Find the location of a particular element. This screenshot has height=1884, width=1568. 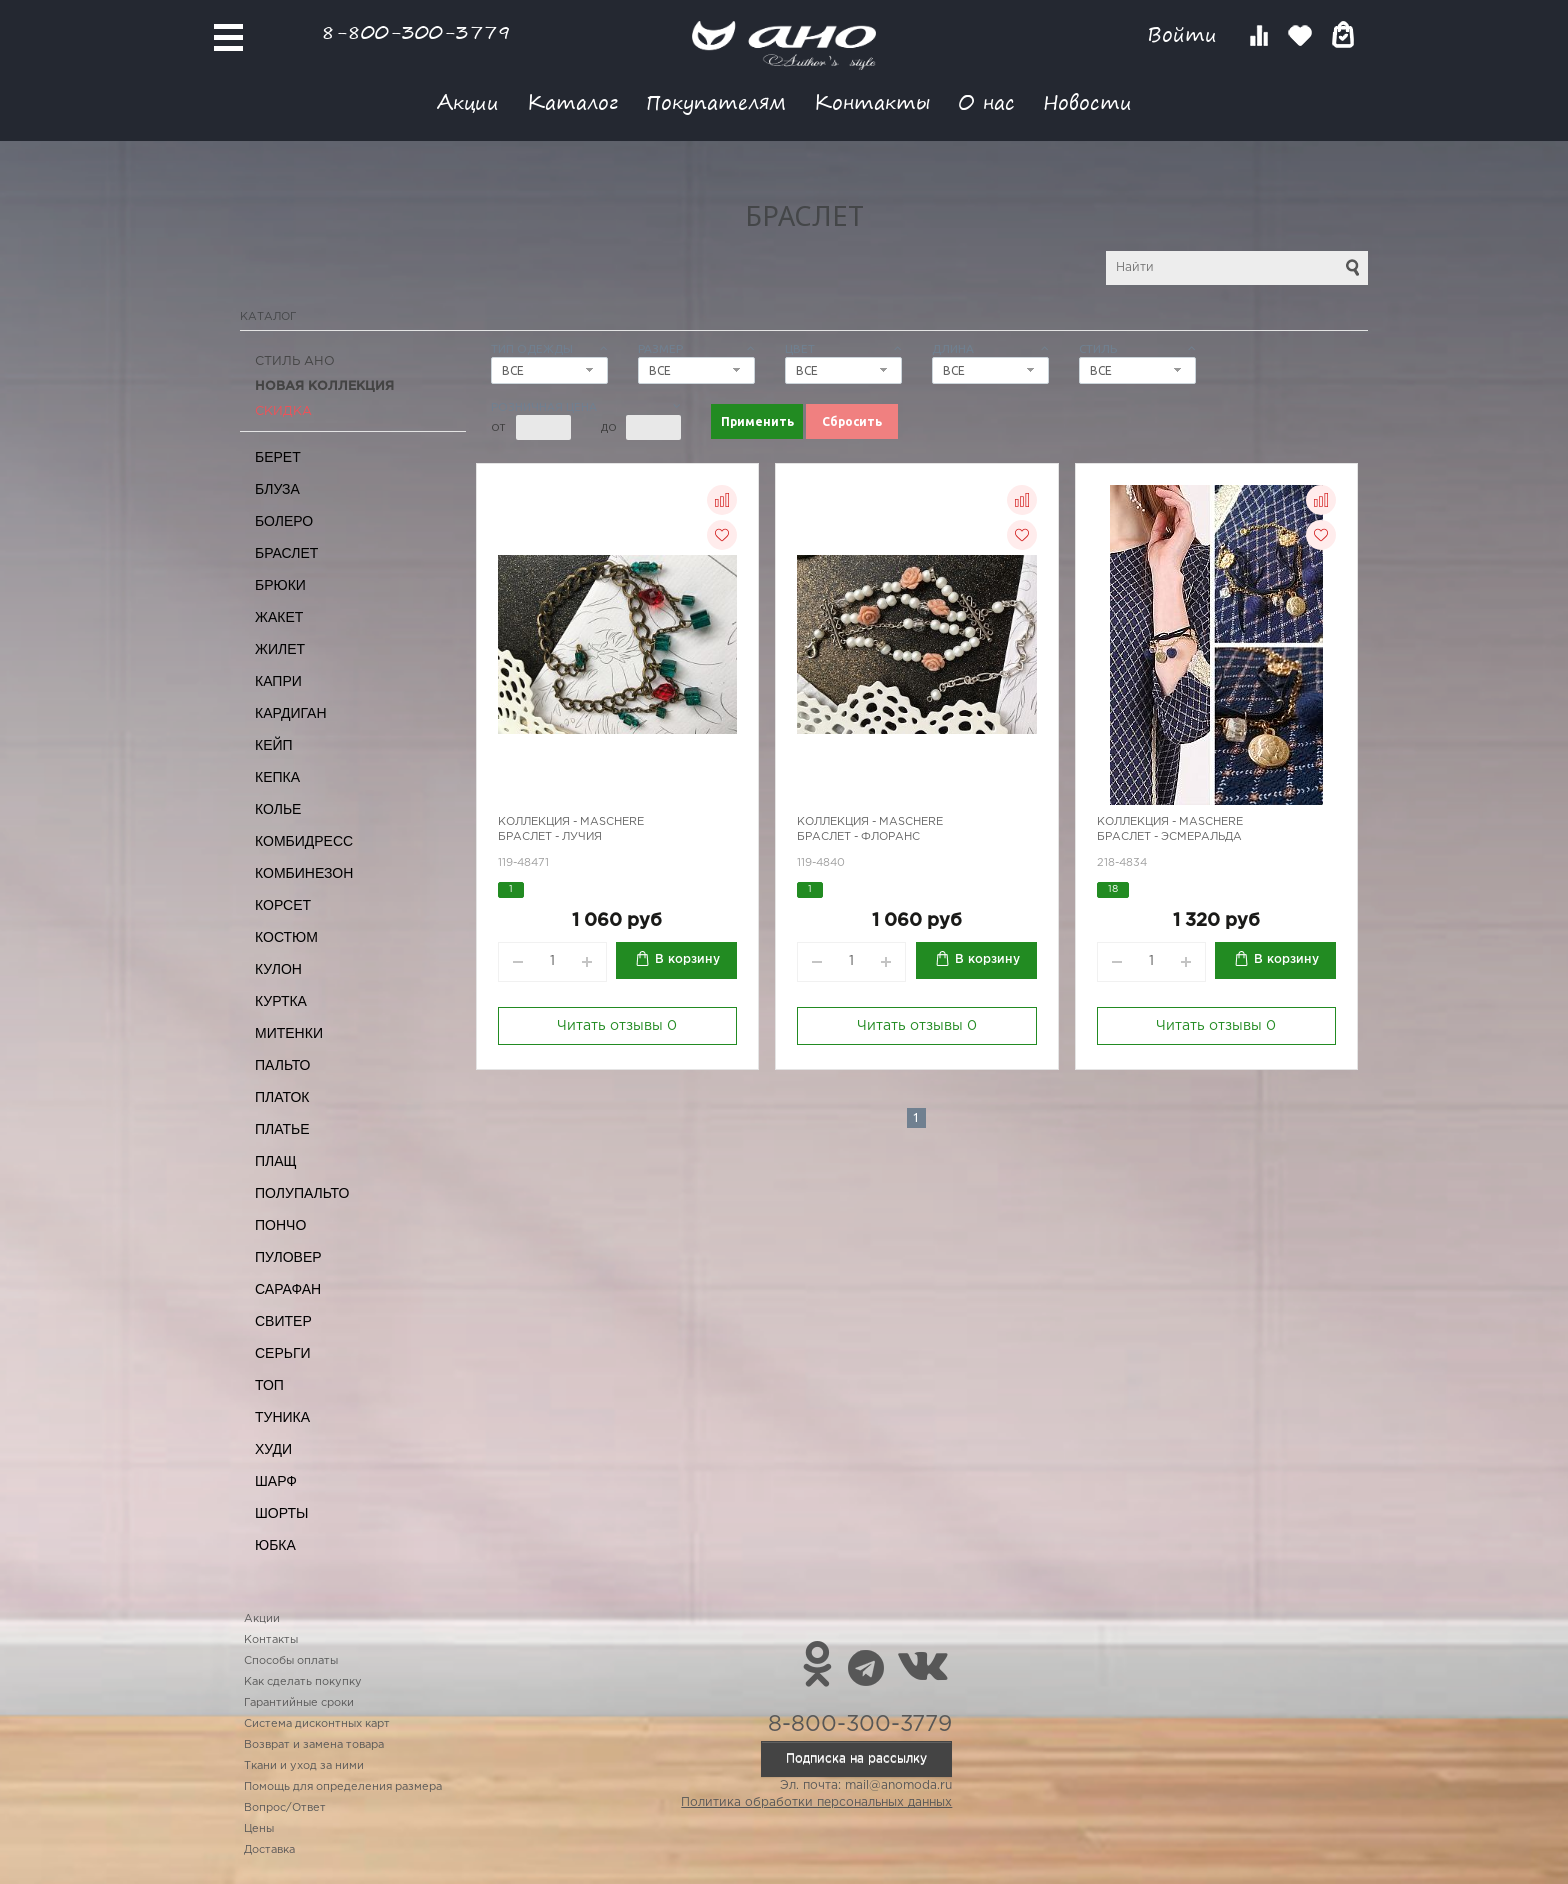

8-800-300-3779 is located at coordinates (416, 31).